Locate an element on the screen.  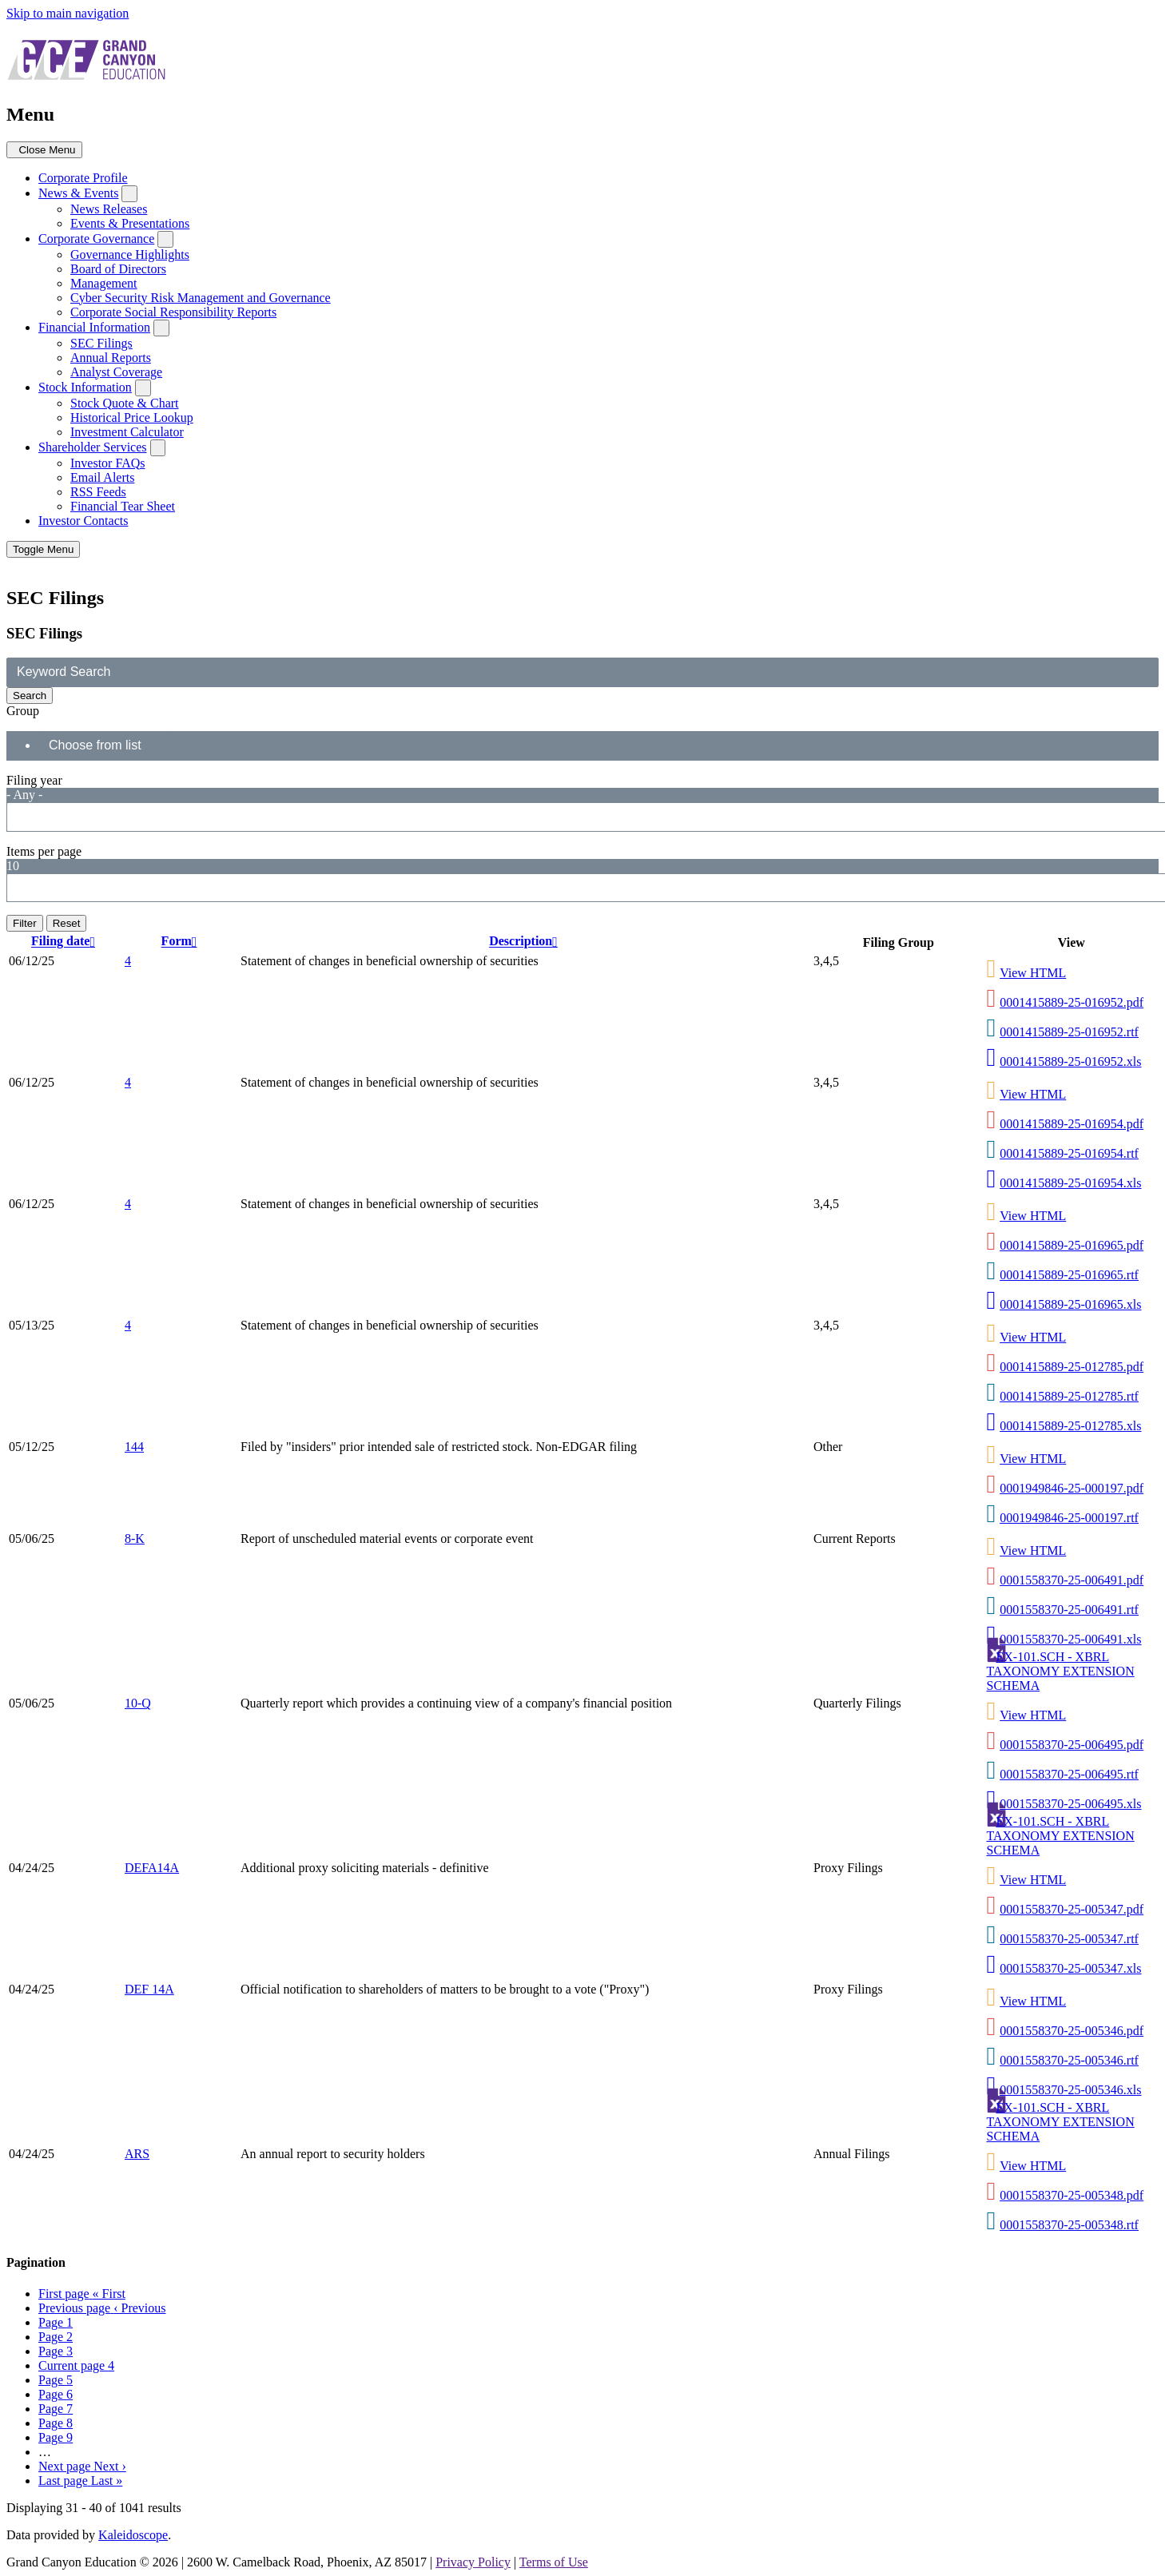
0001558370-25-006491.rtf is located at coordinates (1069, 1609).